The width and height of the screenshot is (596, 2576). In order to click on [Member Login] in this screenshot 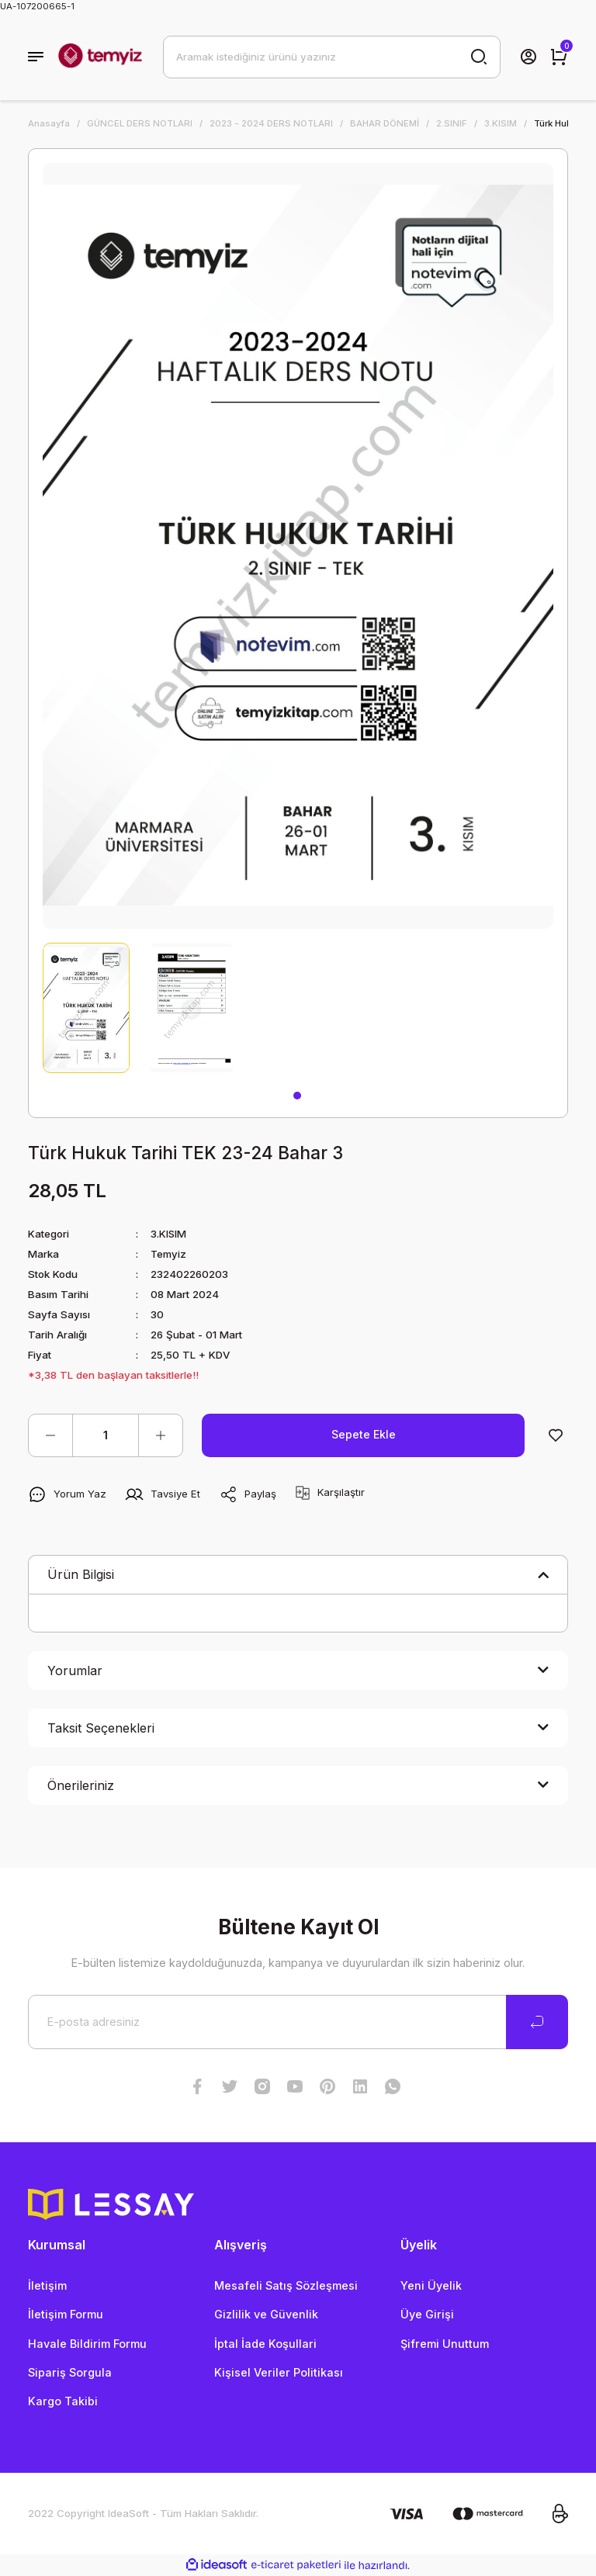, I will do `click(528, 56)`.